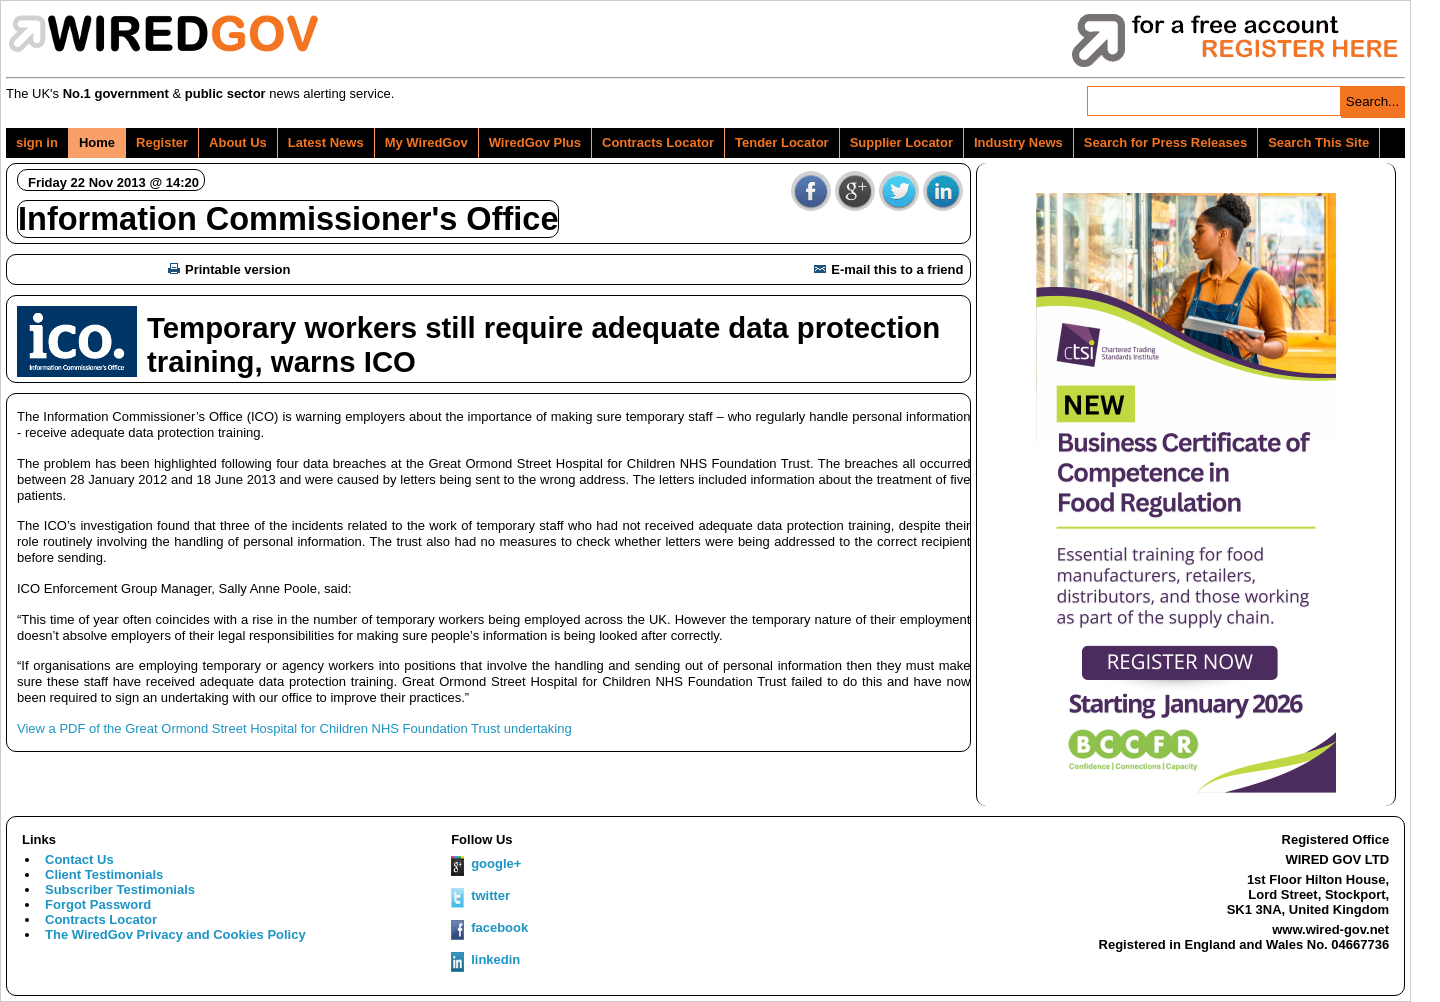 This screenshot has width=1440, height=1002. Describe the element at coordinates (229, 269) in the screenshot. I see `Printable version` at that location.